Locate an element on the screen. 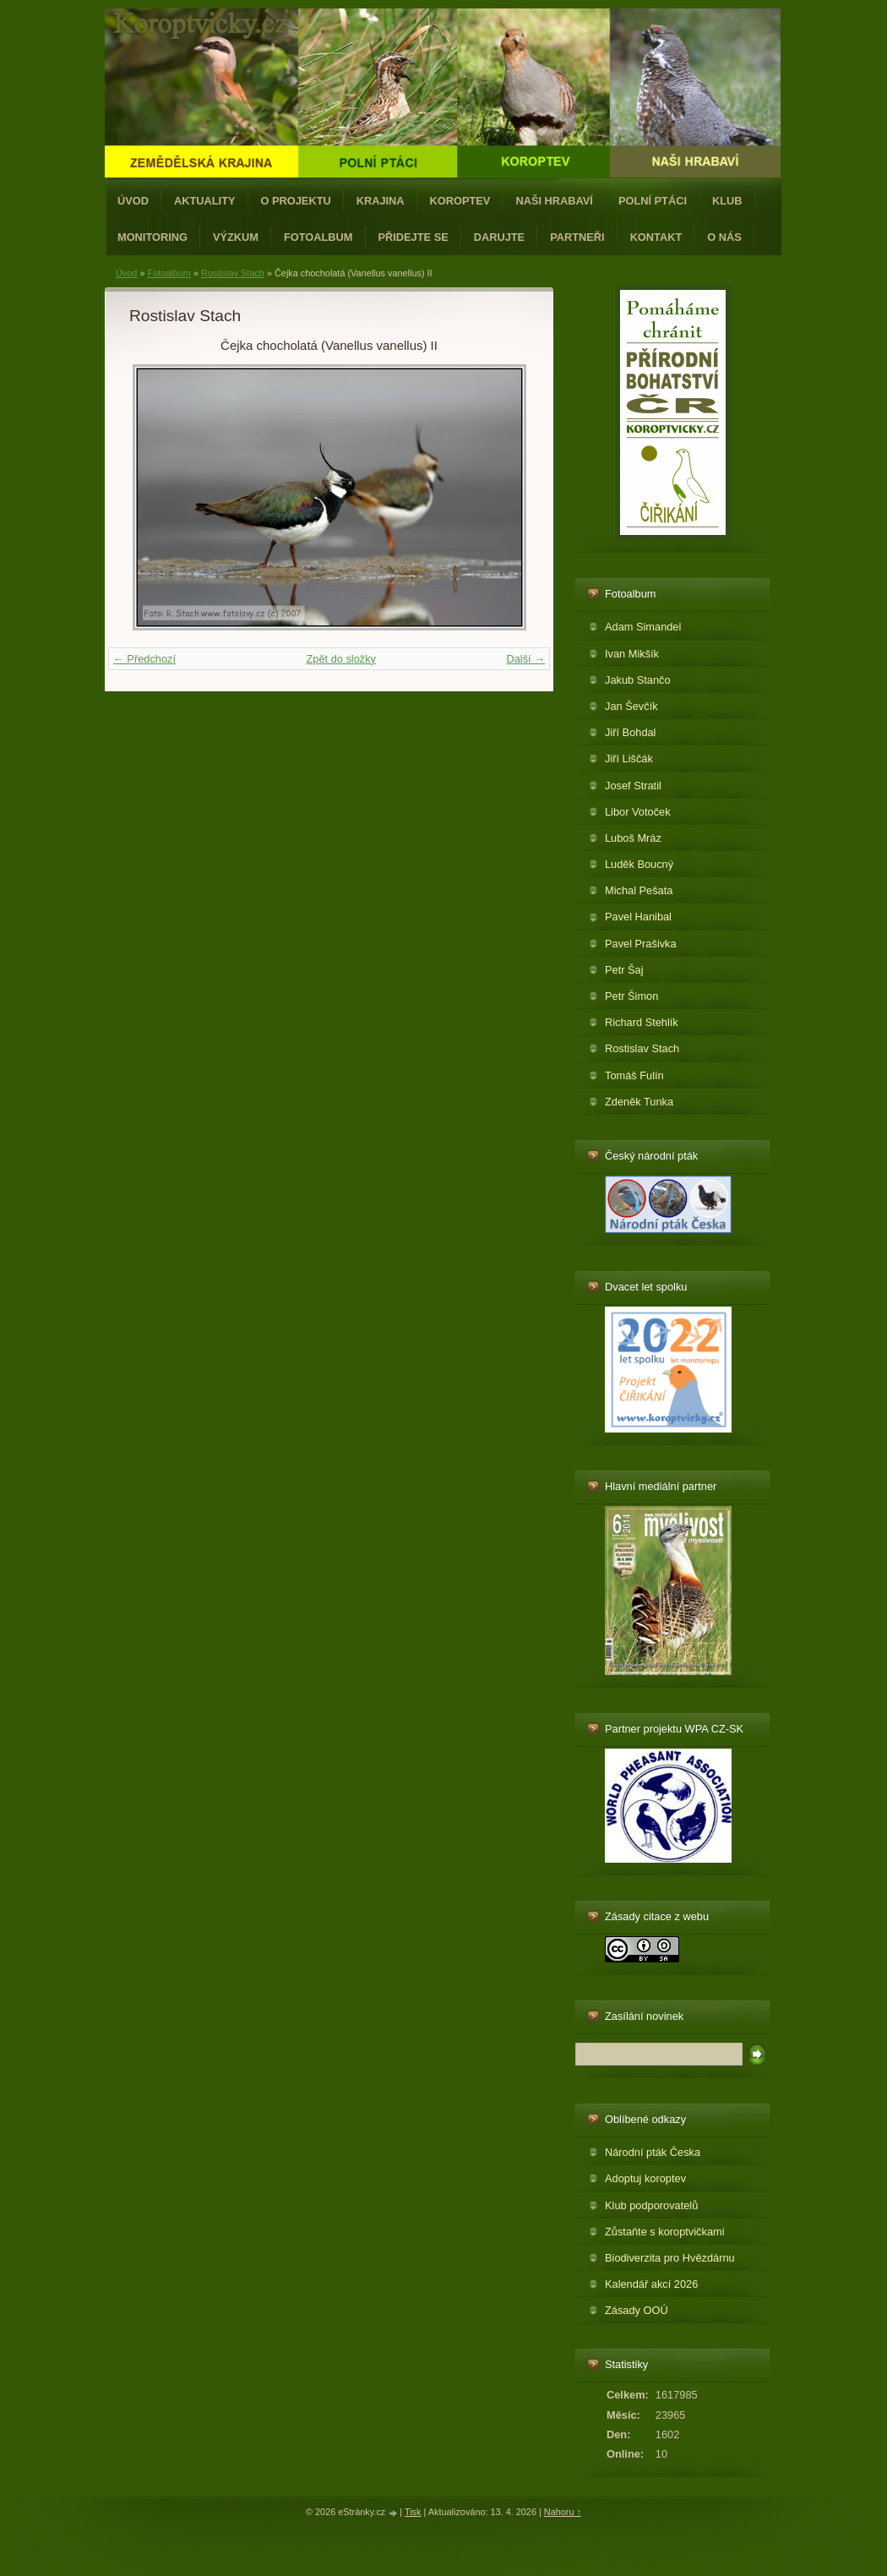 The image size is (887, 2576). Monitoring is located at coordinates (152, 237).